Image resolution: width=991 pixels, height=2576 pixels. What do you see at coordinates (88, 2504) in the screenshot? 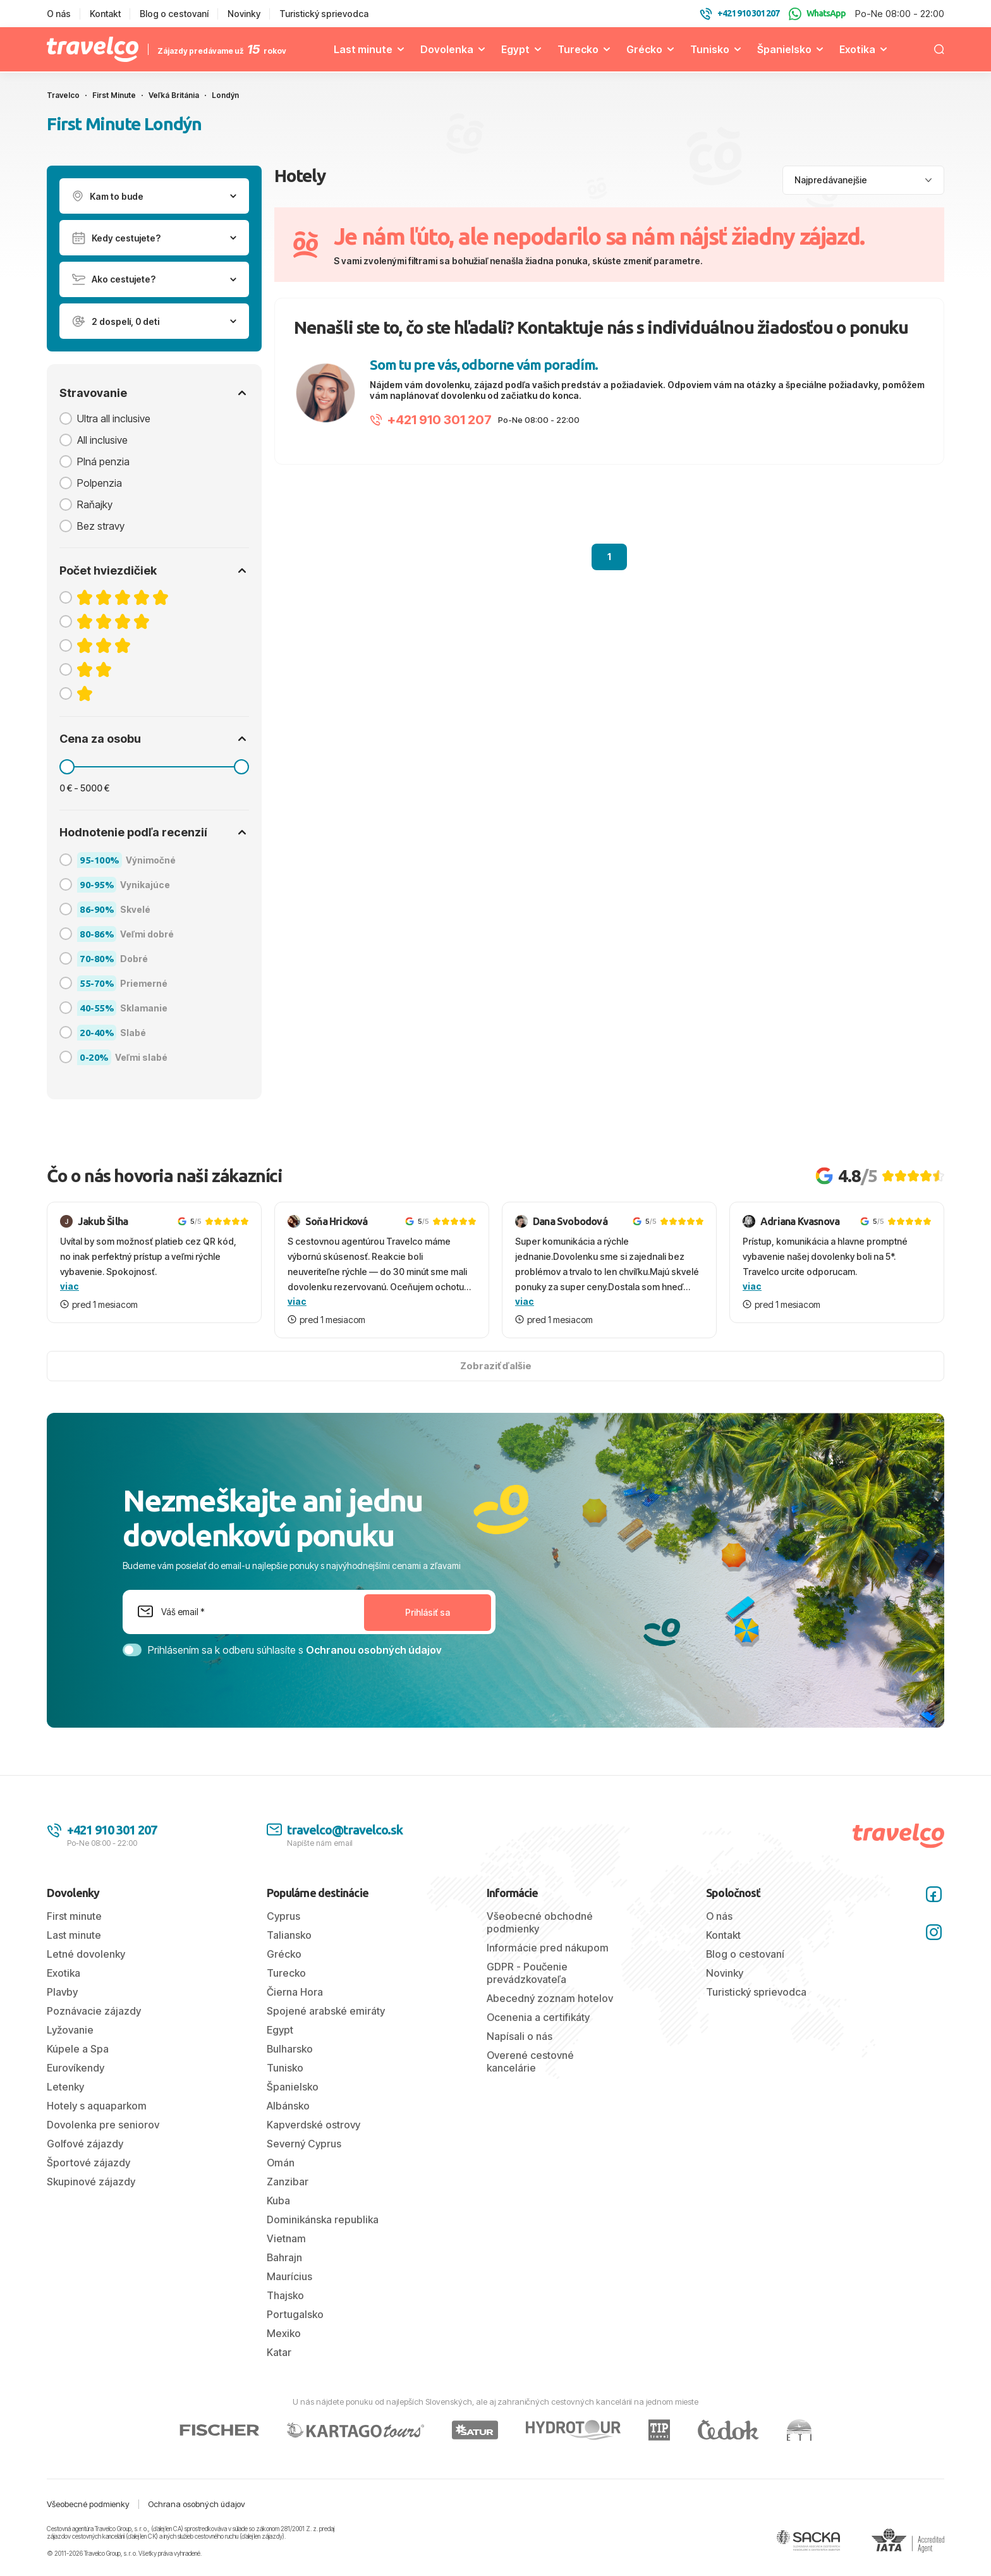
I see `Všeobecné podmienky` at bounding box center [88, 2504].